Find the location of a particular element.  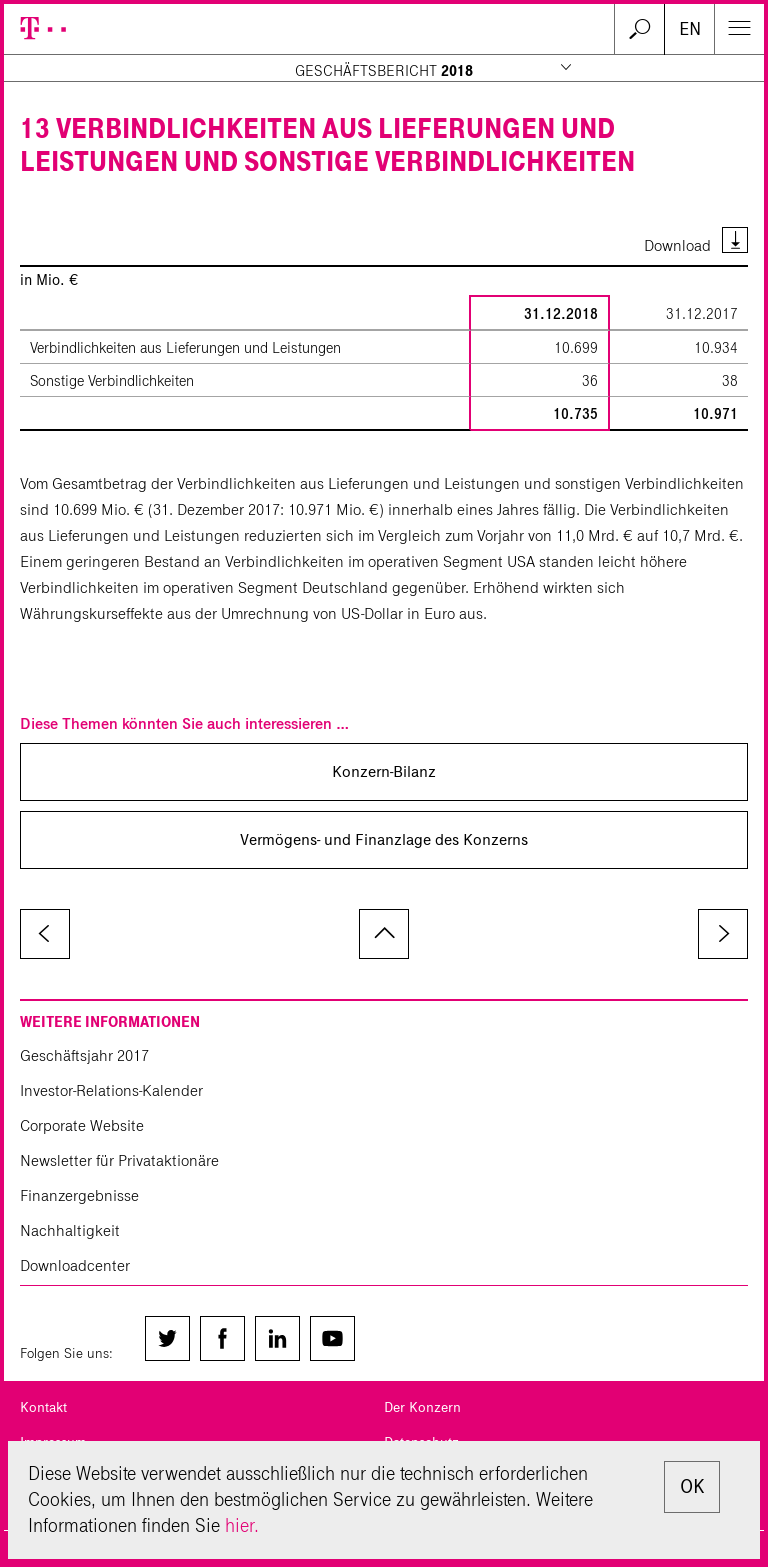

Konzern-Bilanz is located at coordinates (384, 771).